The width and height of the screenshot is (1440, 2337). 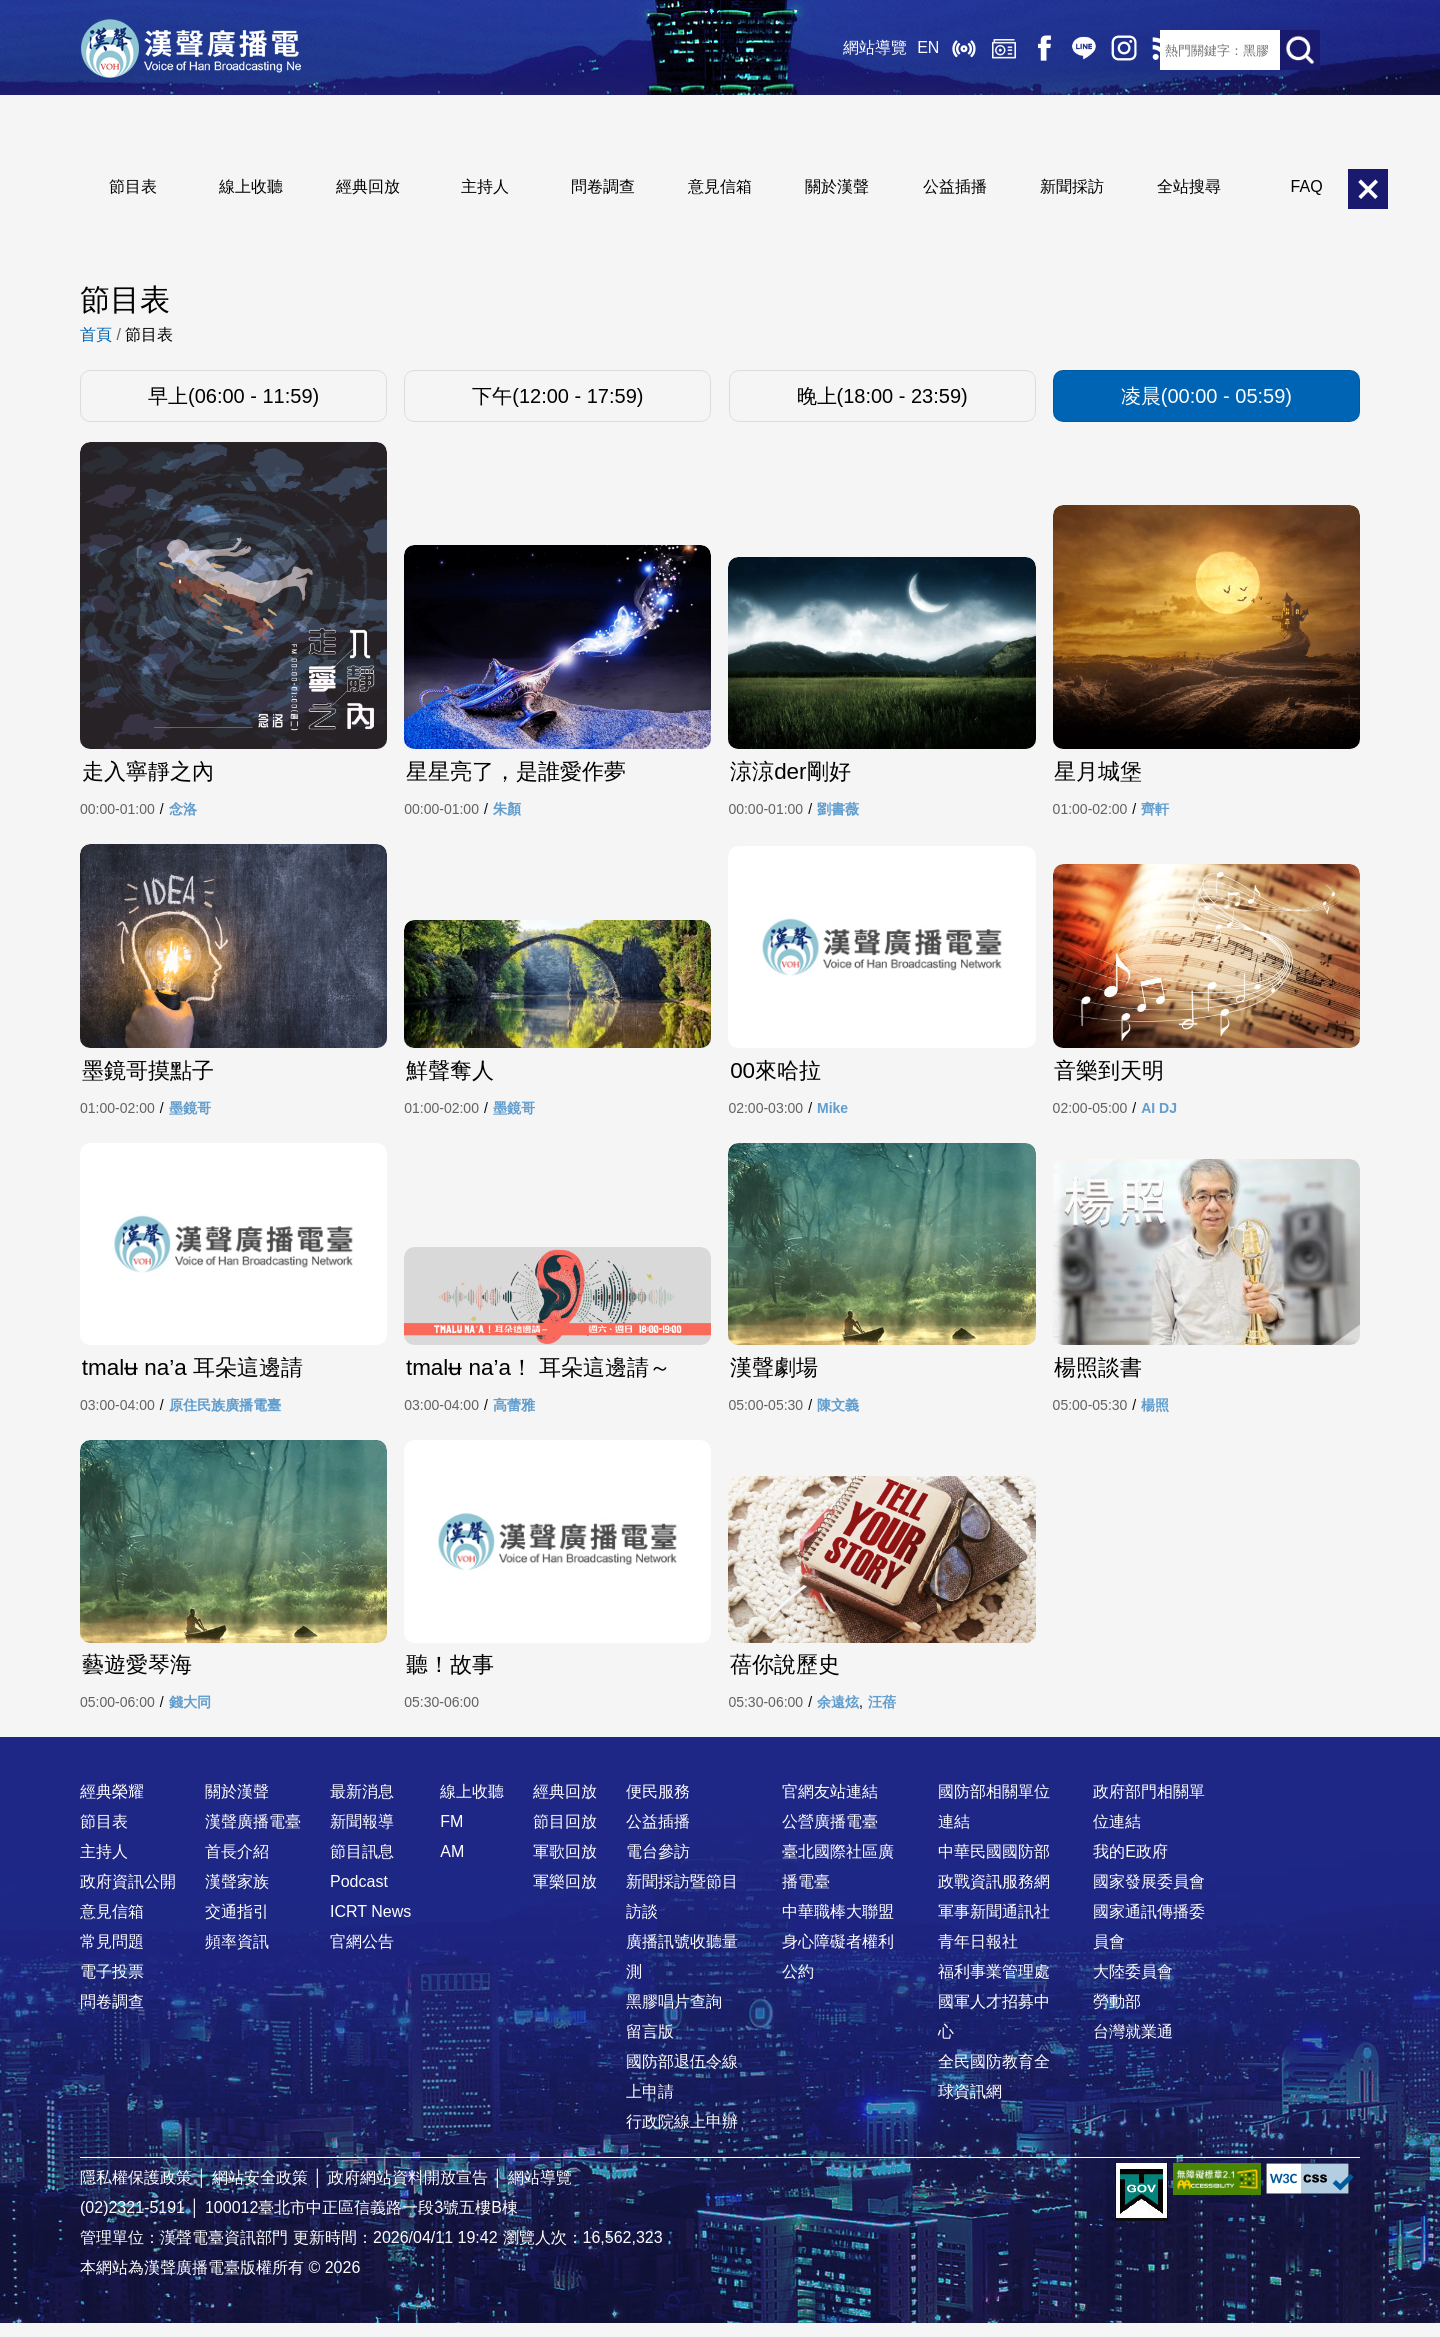 I want to click on 電子投票, so click(x=112, y=1985).